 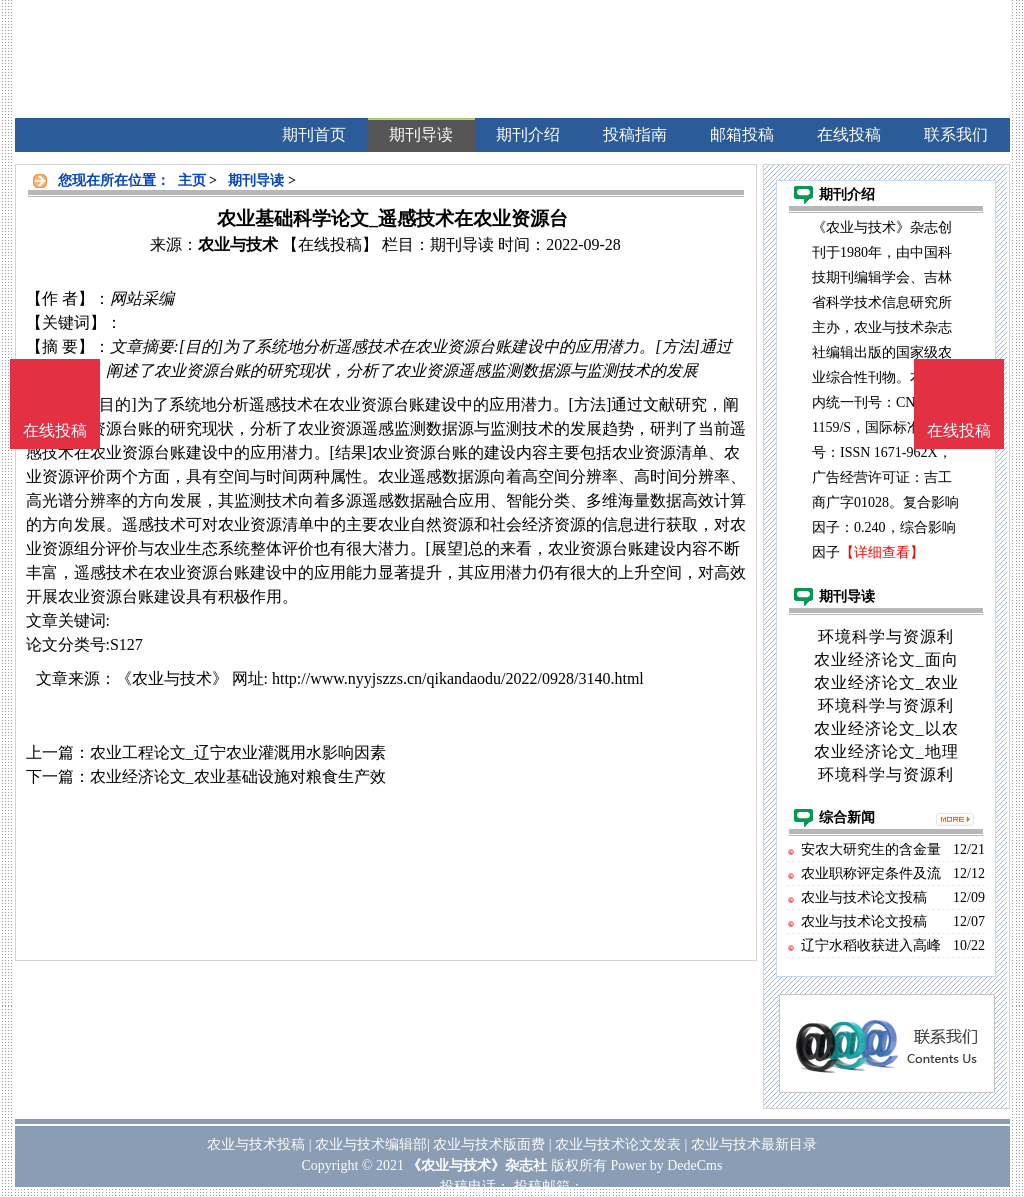 What do you see at coordinates (238, 776) in the screenshot?
I see `农业经济论文_农业基础设施对粮食生产效` at bounding box center [238, 776].